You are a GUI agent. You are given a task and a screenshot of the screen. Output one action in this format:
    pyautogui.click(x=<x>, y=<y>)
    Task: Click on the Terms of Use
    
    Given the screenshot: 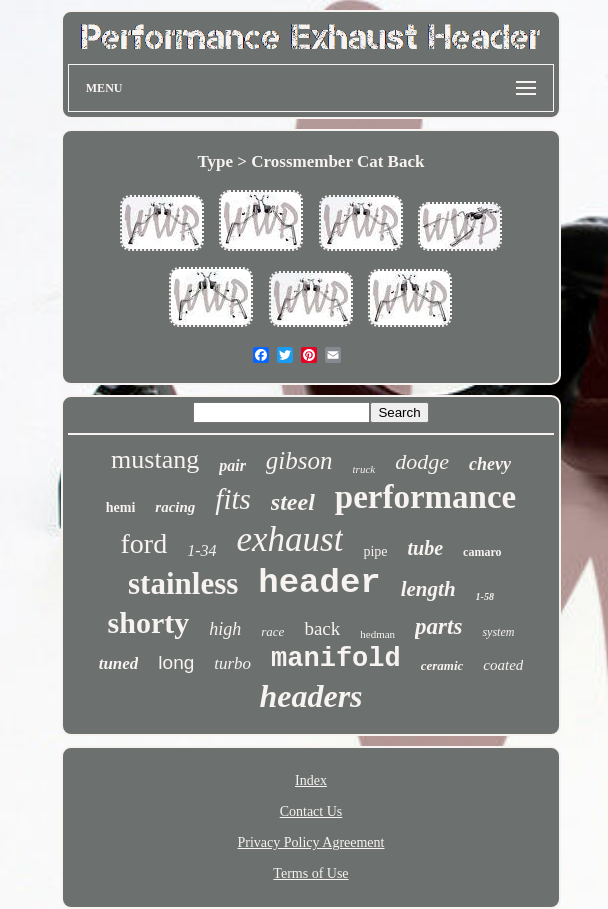 What is the action you would take?
    pyautogui.click(x=310, y=873)
    